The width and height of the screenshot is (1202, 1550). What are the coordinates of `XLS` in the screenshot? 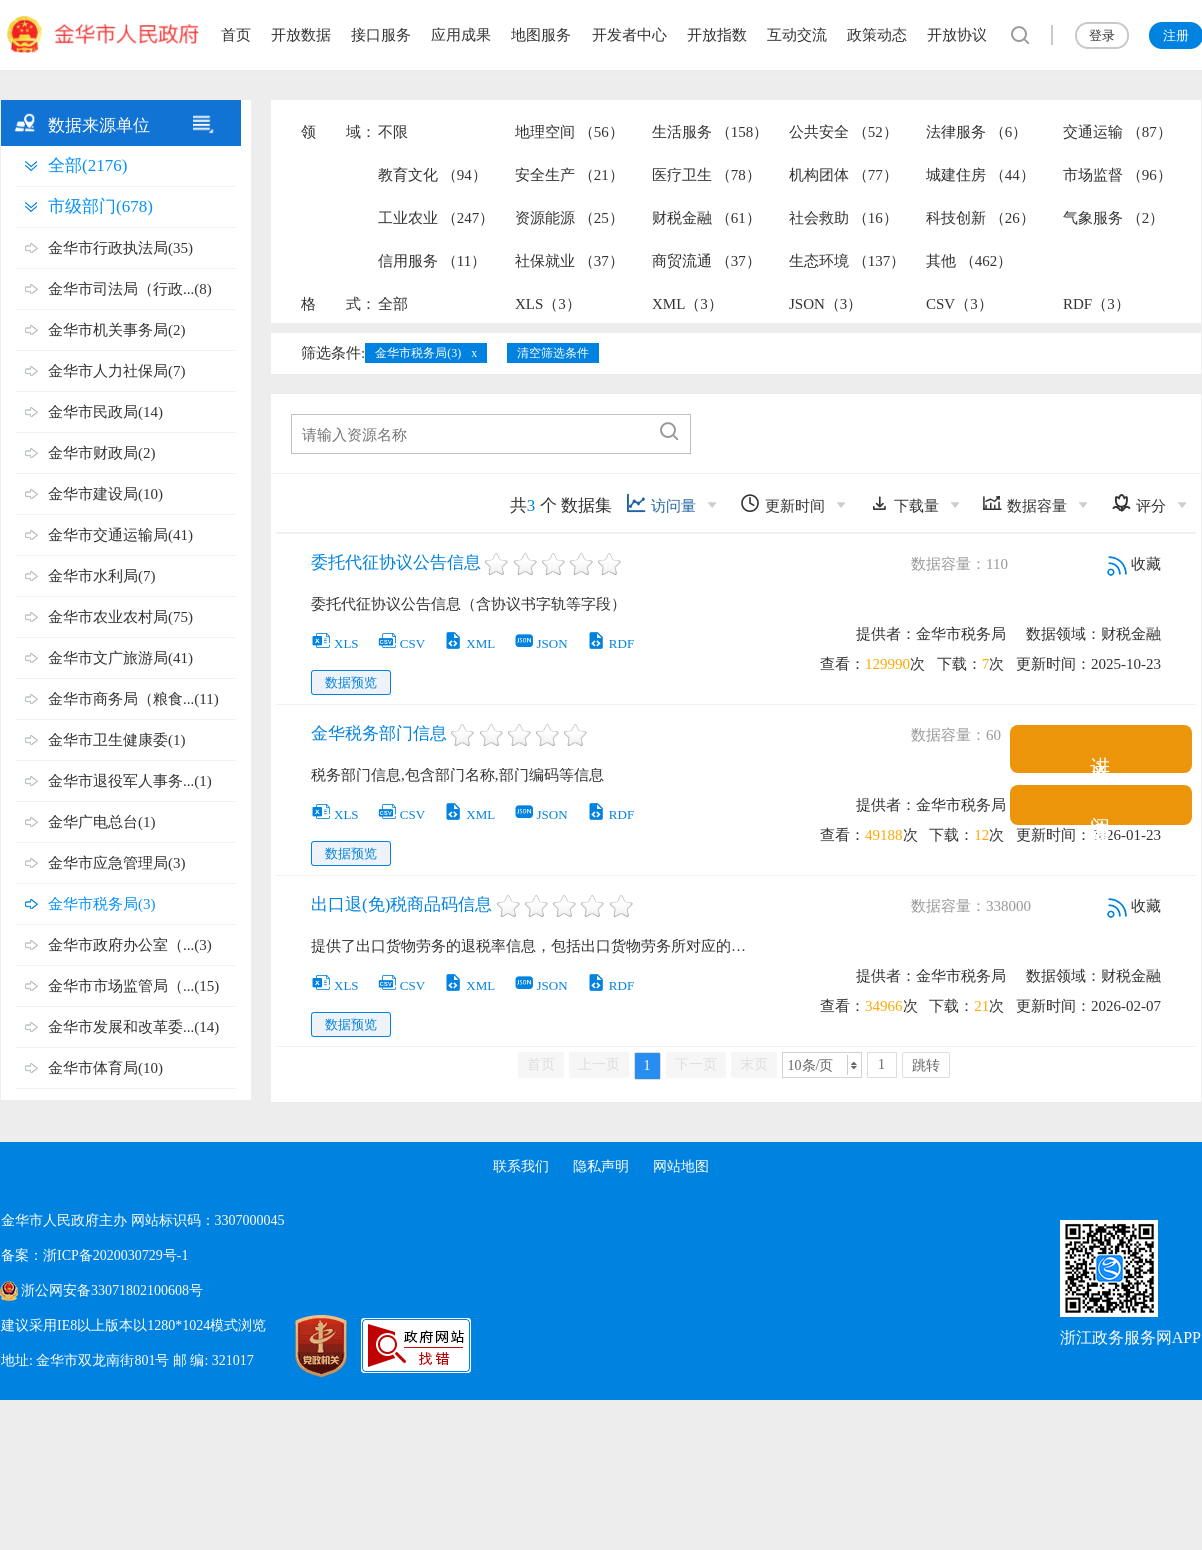 It's located at (335, 643).